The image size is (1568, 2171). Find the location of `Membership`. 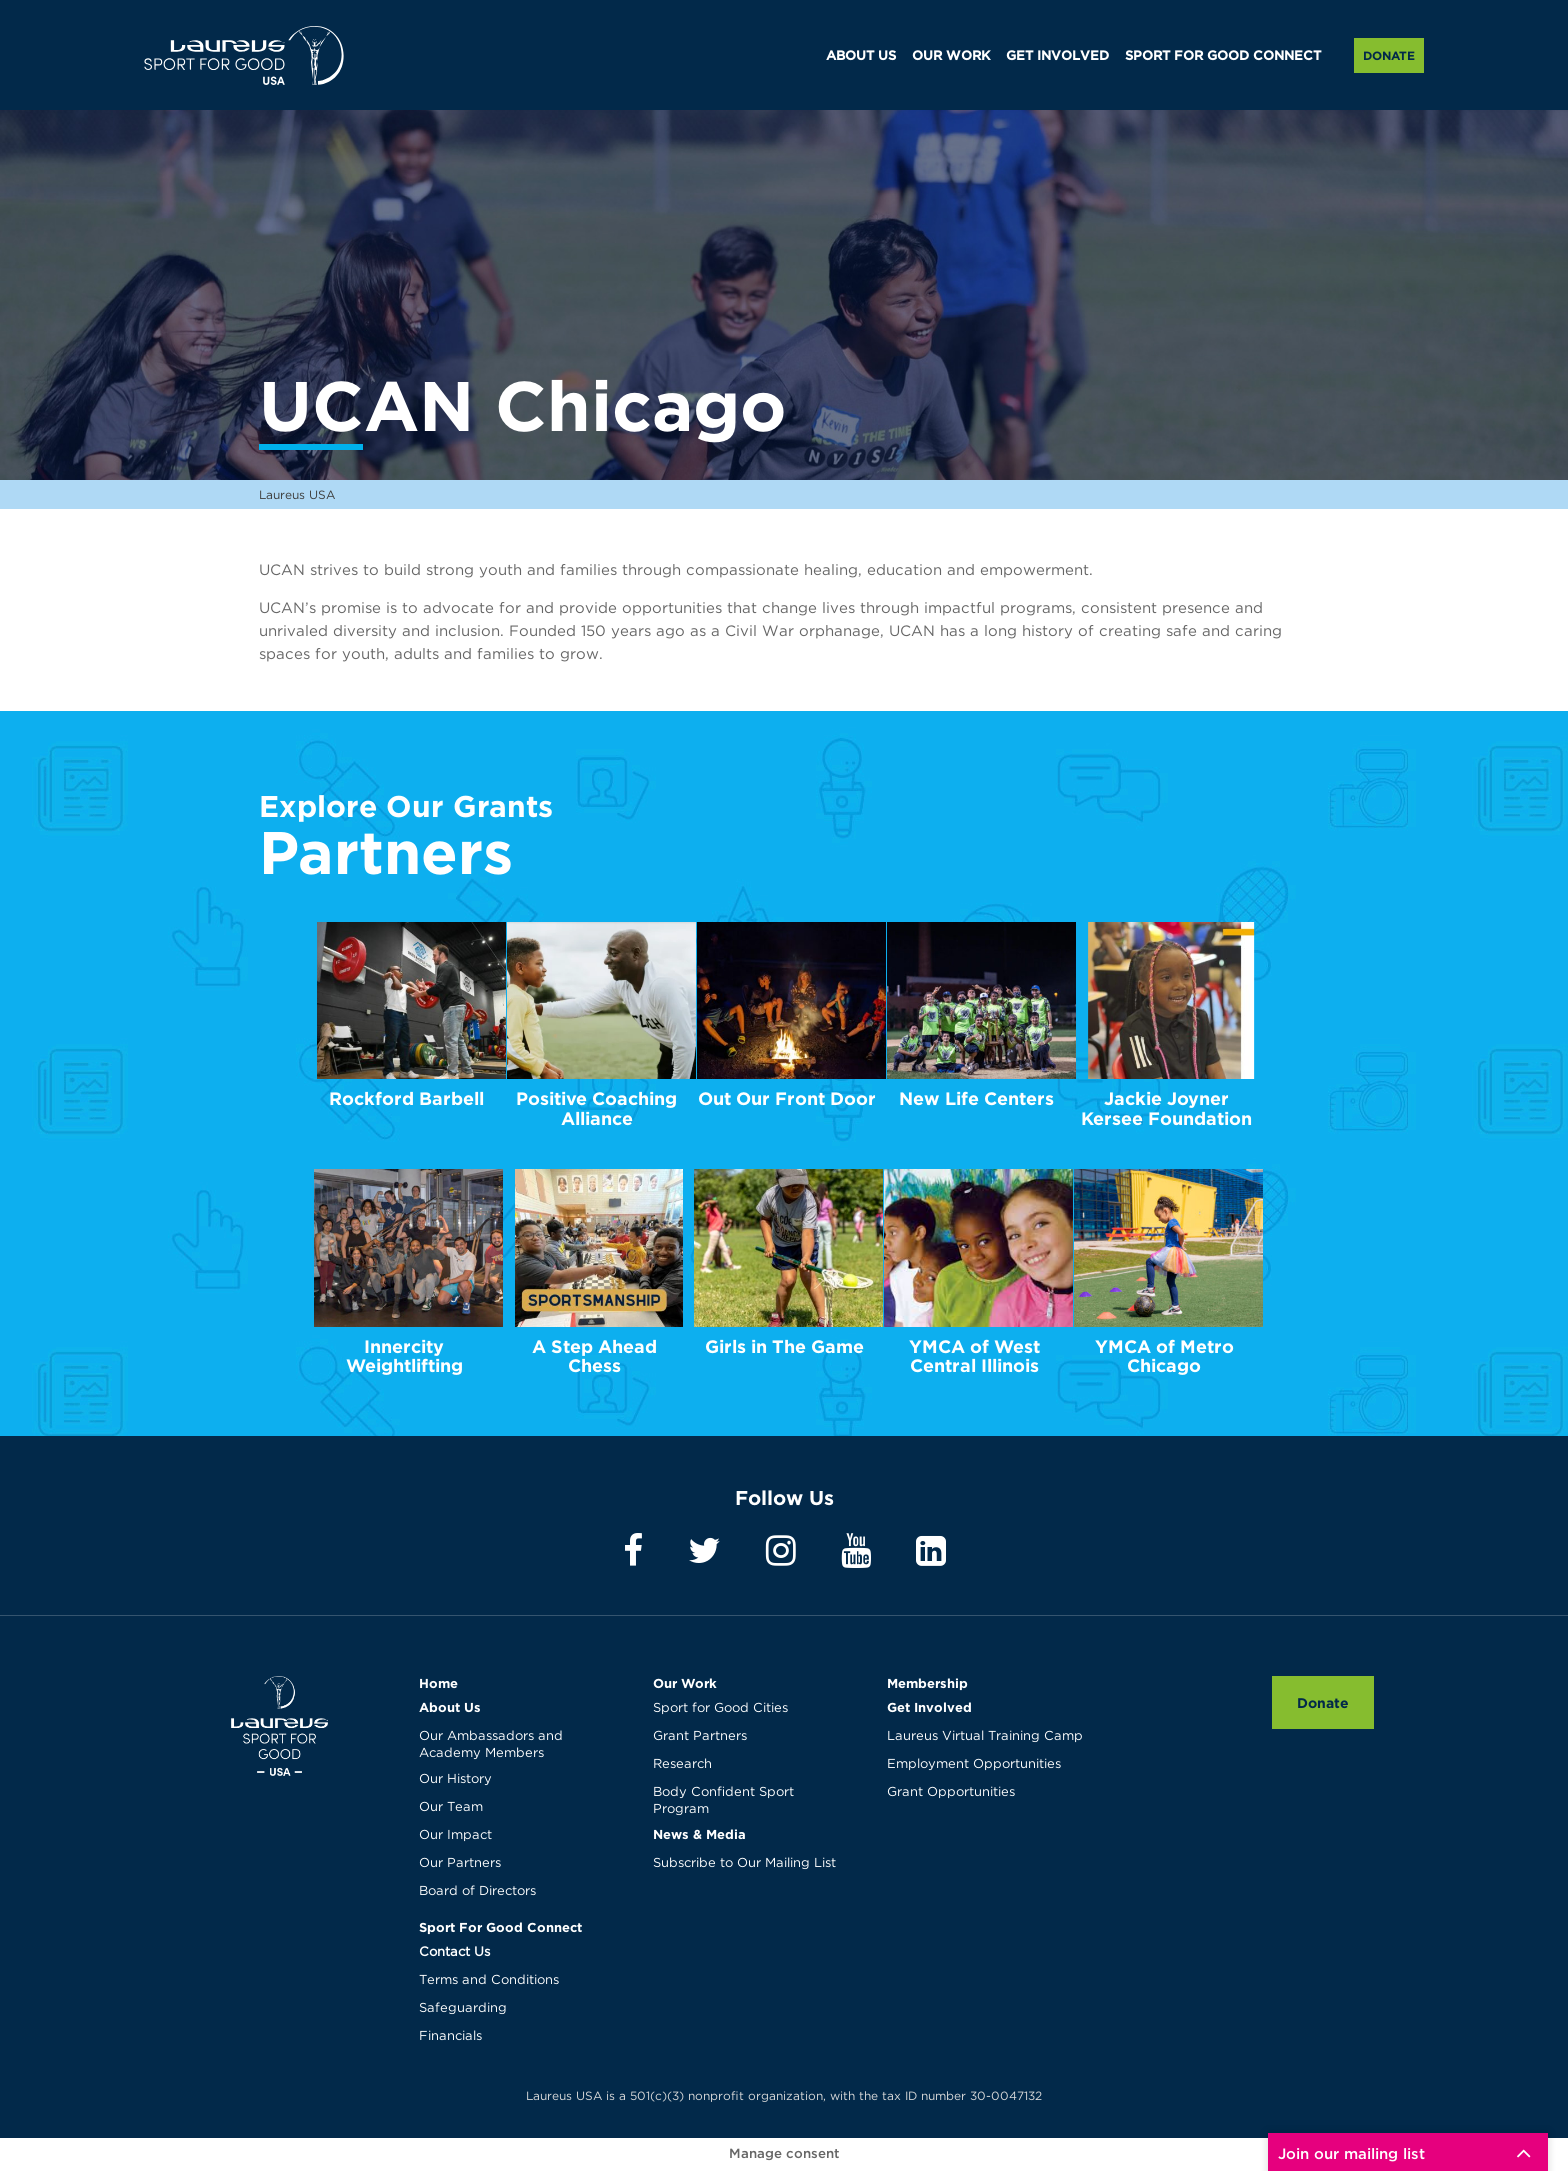

Membership is located at coordinates (927, 1683).